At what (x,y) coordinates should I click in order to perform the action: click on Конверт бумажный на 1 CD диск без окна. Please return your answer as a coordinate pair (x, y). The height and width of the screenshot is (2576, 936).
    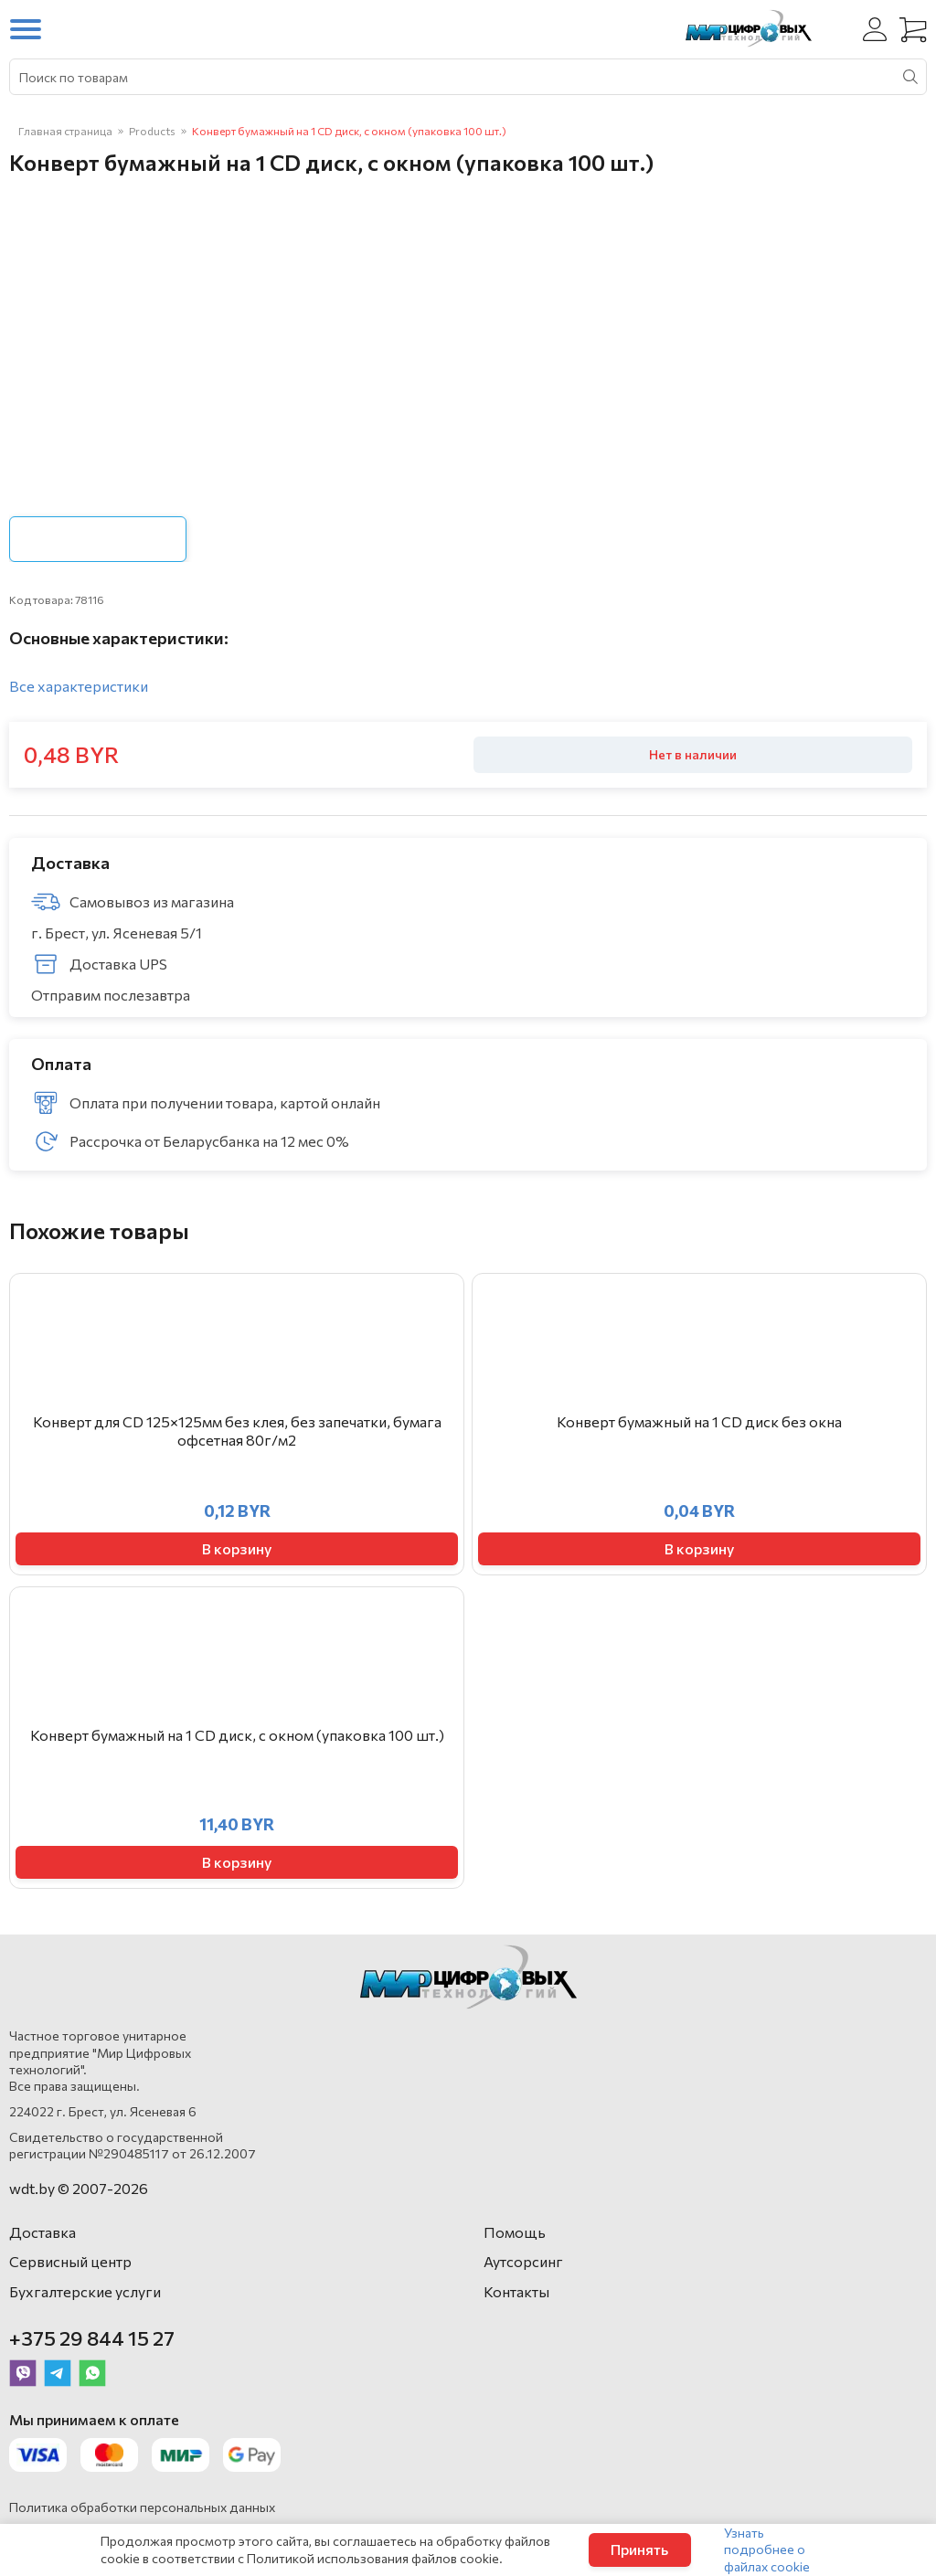
    Looking at the image, I should click on (699, 1421).